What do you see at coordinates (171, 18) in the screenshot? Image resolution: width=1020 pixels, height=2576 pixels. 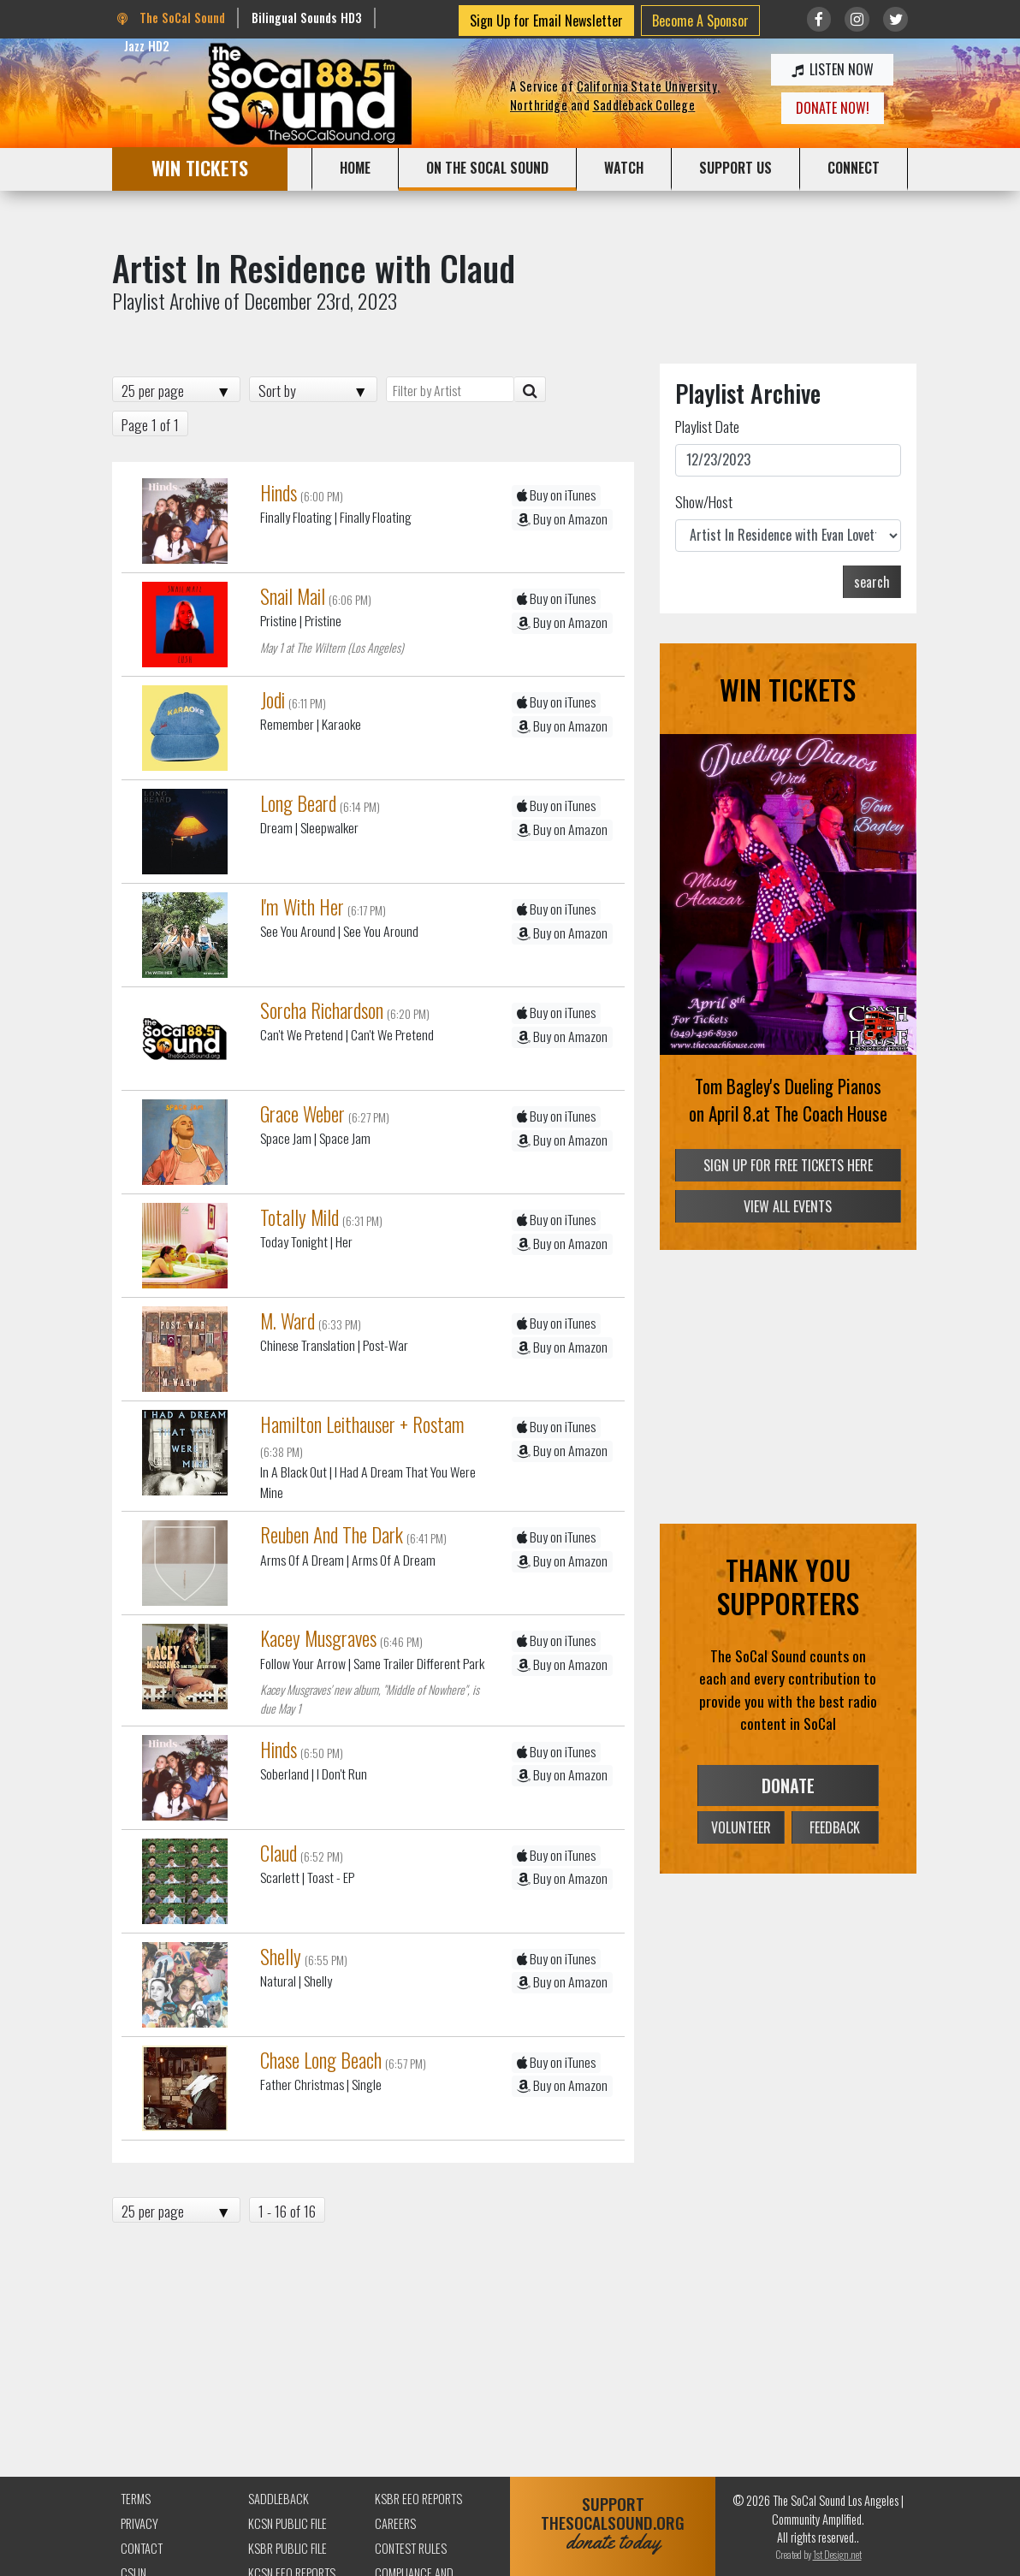 I see `The SoCal Sound` at bounding box center [171, 18].